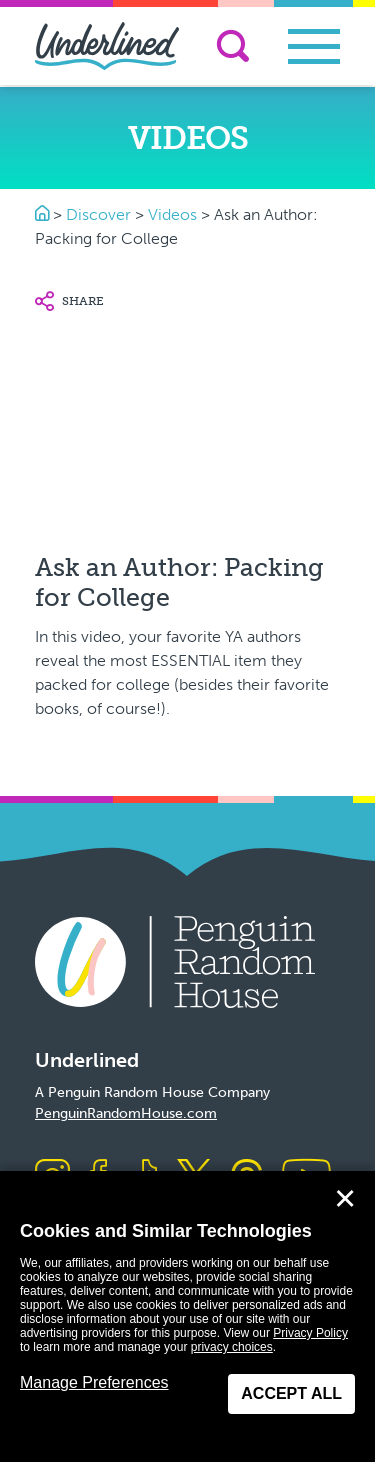  Describe the element at coordinates (94, 1382) in the screenshot. I see `Manage Preferences` at that location.